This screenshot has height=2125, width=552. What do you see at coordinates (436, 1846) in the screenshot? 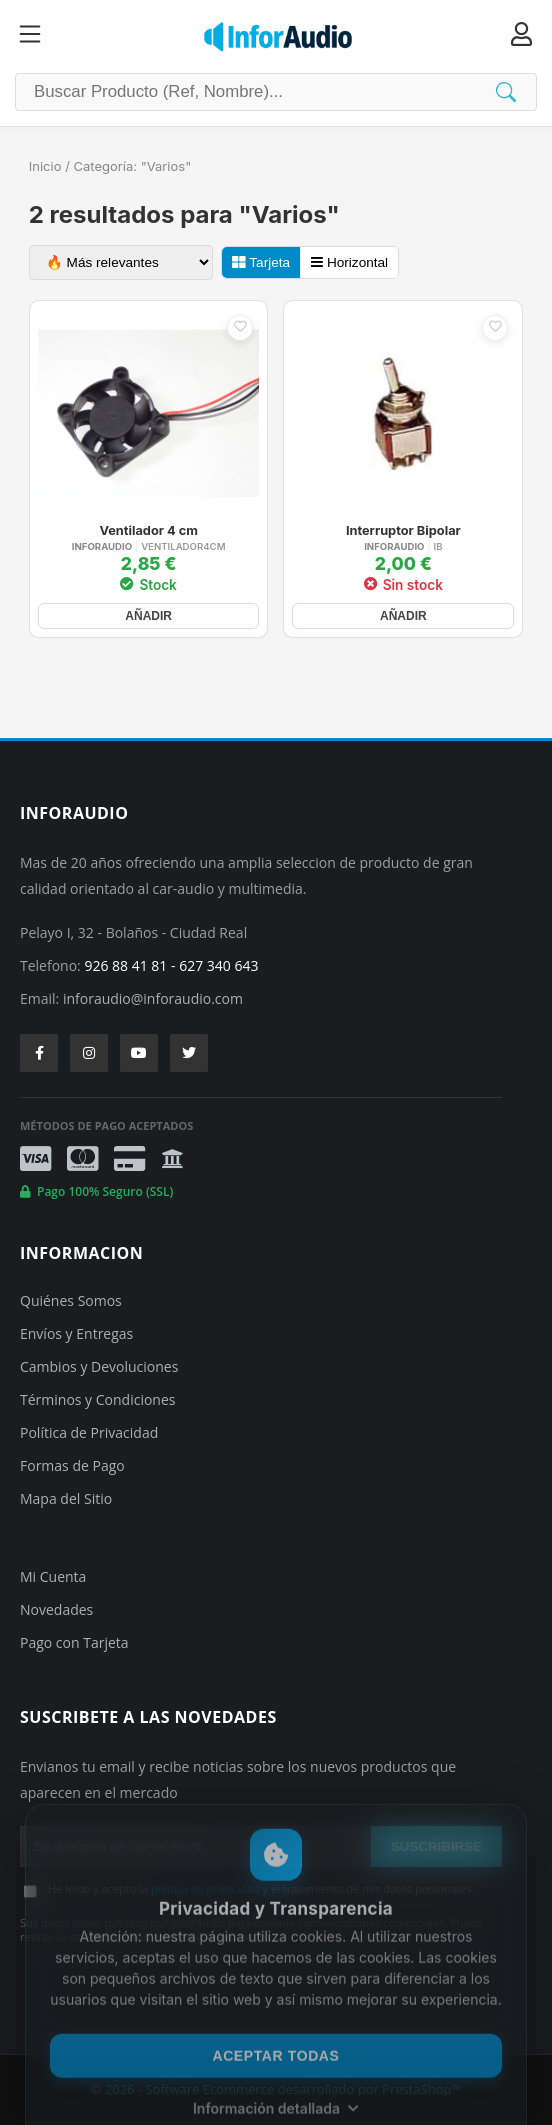
I see `SUSCRIBIRSE` at bounding box center [436, 1846].